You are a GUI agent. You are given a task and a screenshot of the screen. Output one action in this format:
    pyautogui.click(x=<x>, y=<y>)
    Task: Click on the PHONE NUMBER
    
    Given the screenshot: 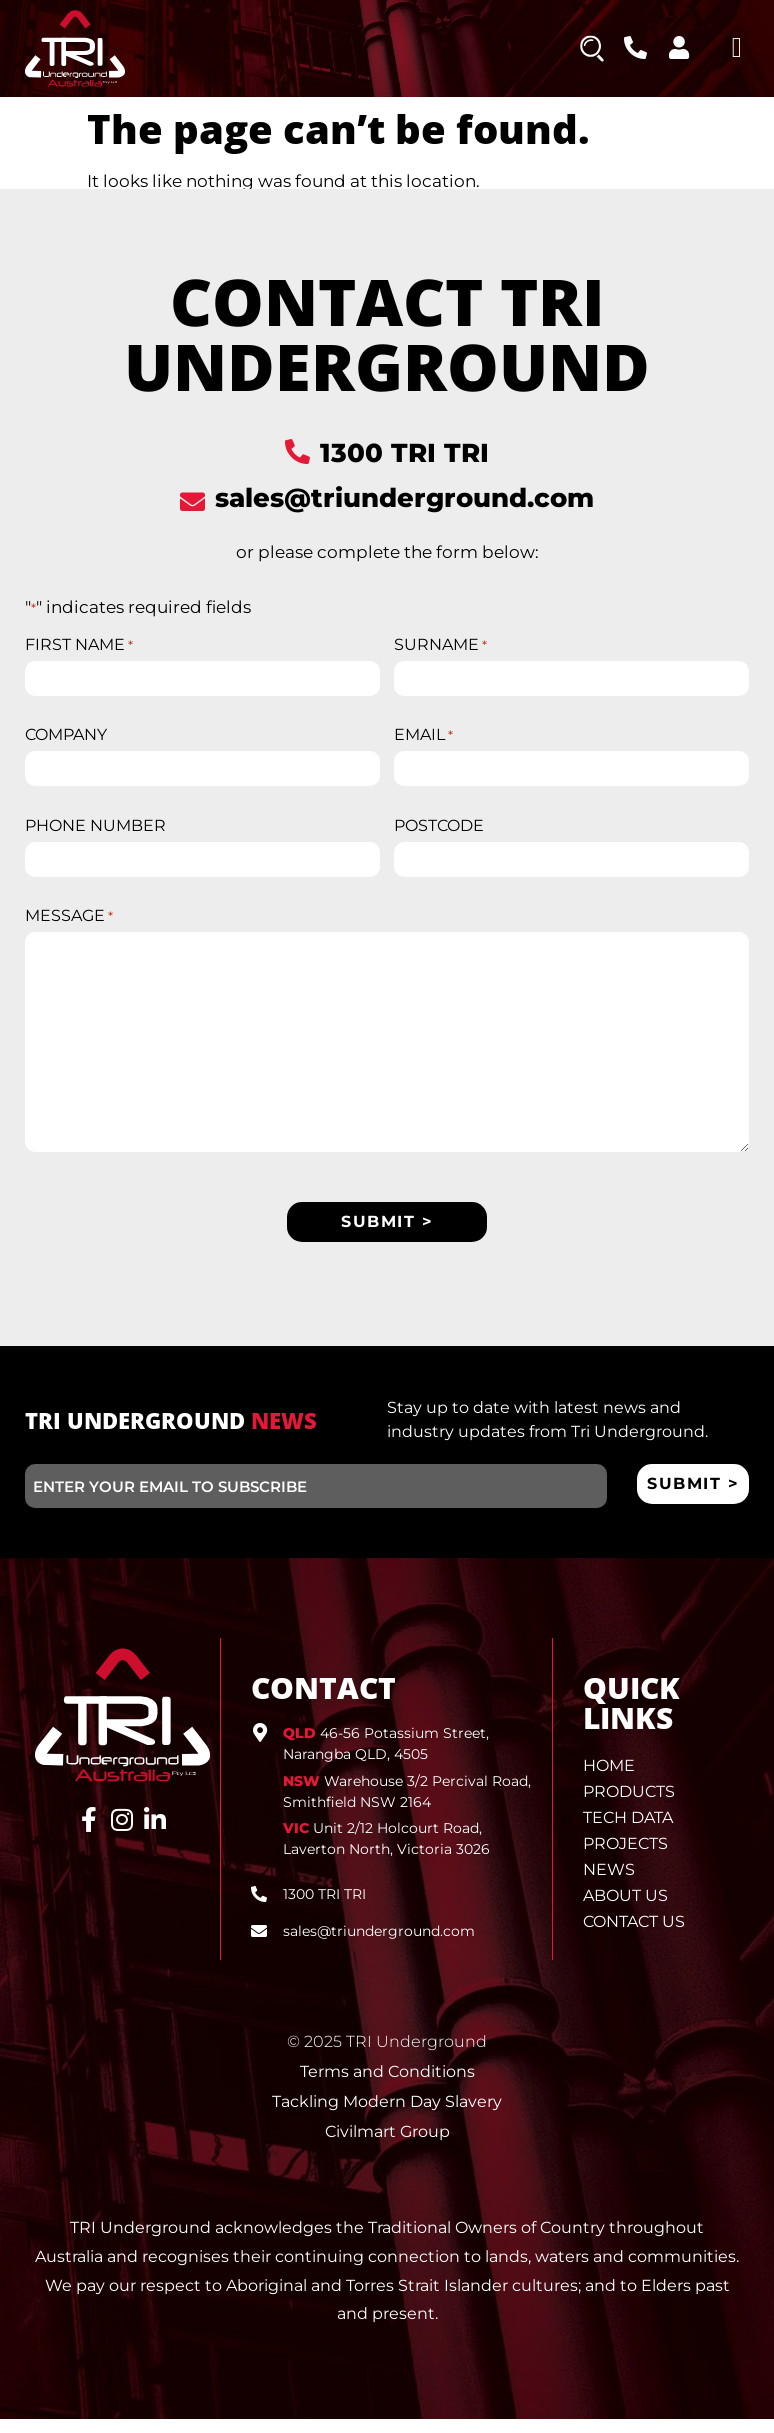 What is the action you would take?
    pyautogui.click(x=95, y=833)
    